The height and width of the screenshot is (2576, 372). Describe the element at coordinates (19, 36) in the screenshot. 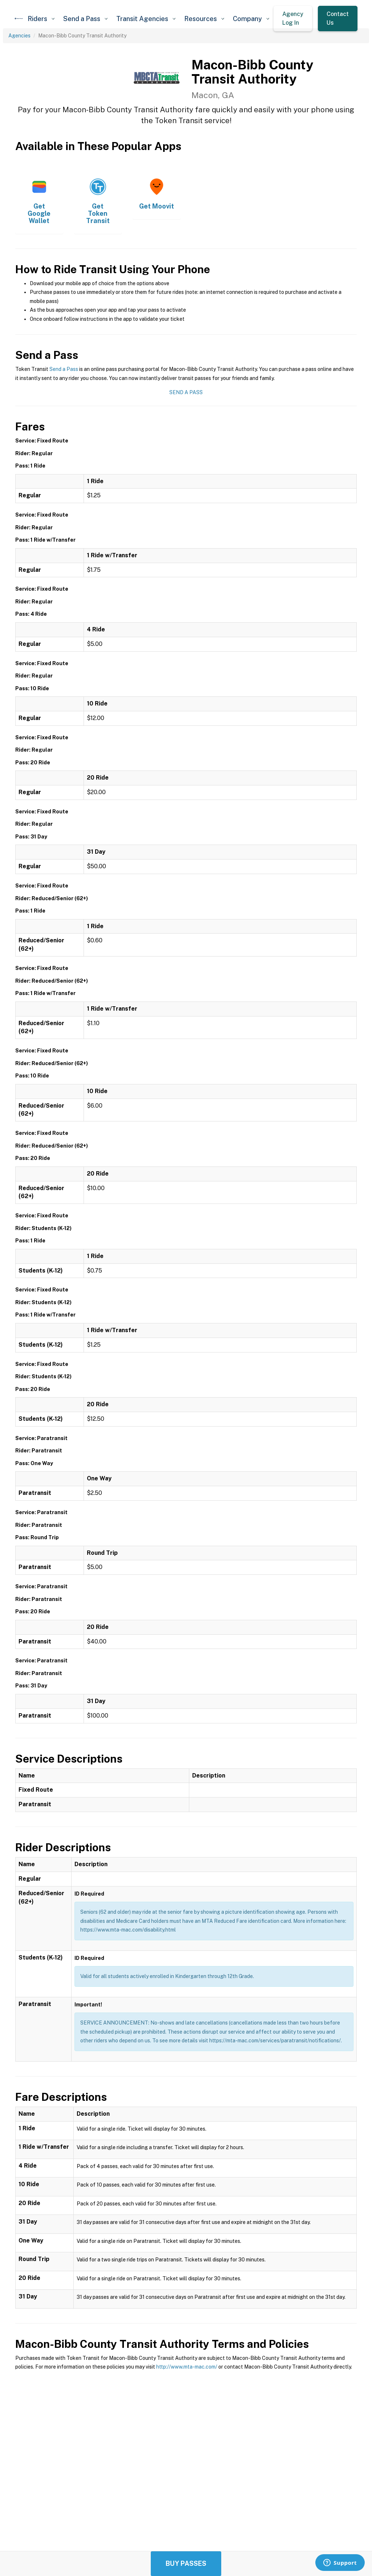

I see `Agencies` at that location.